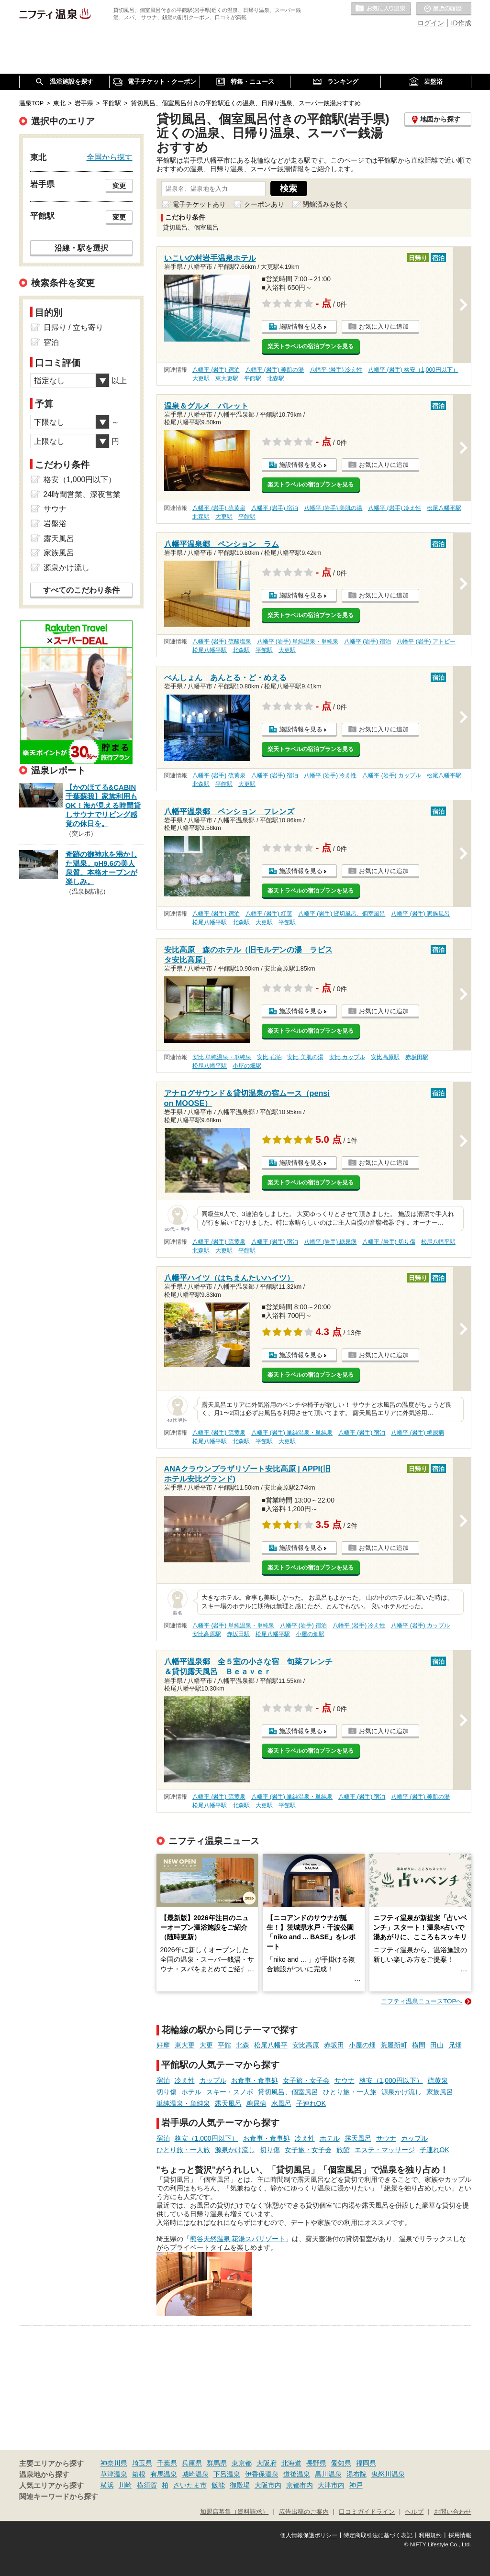 The height and width of the screenshot is (2576, 490). What do you see at coordinates (113, 2463) in the screenshot?
I see `神奈川県` at bounding box center [113, 2463].